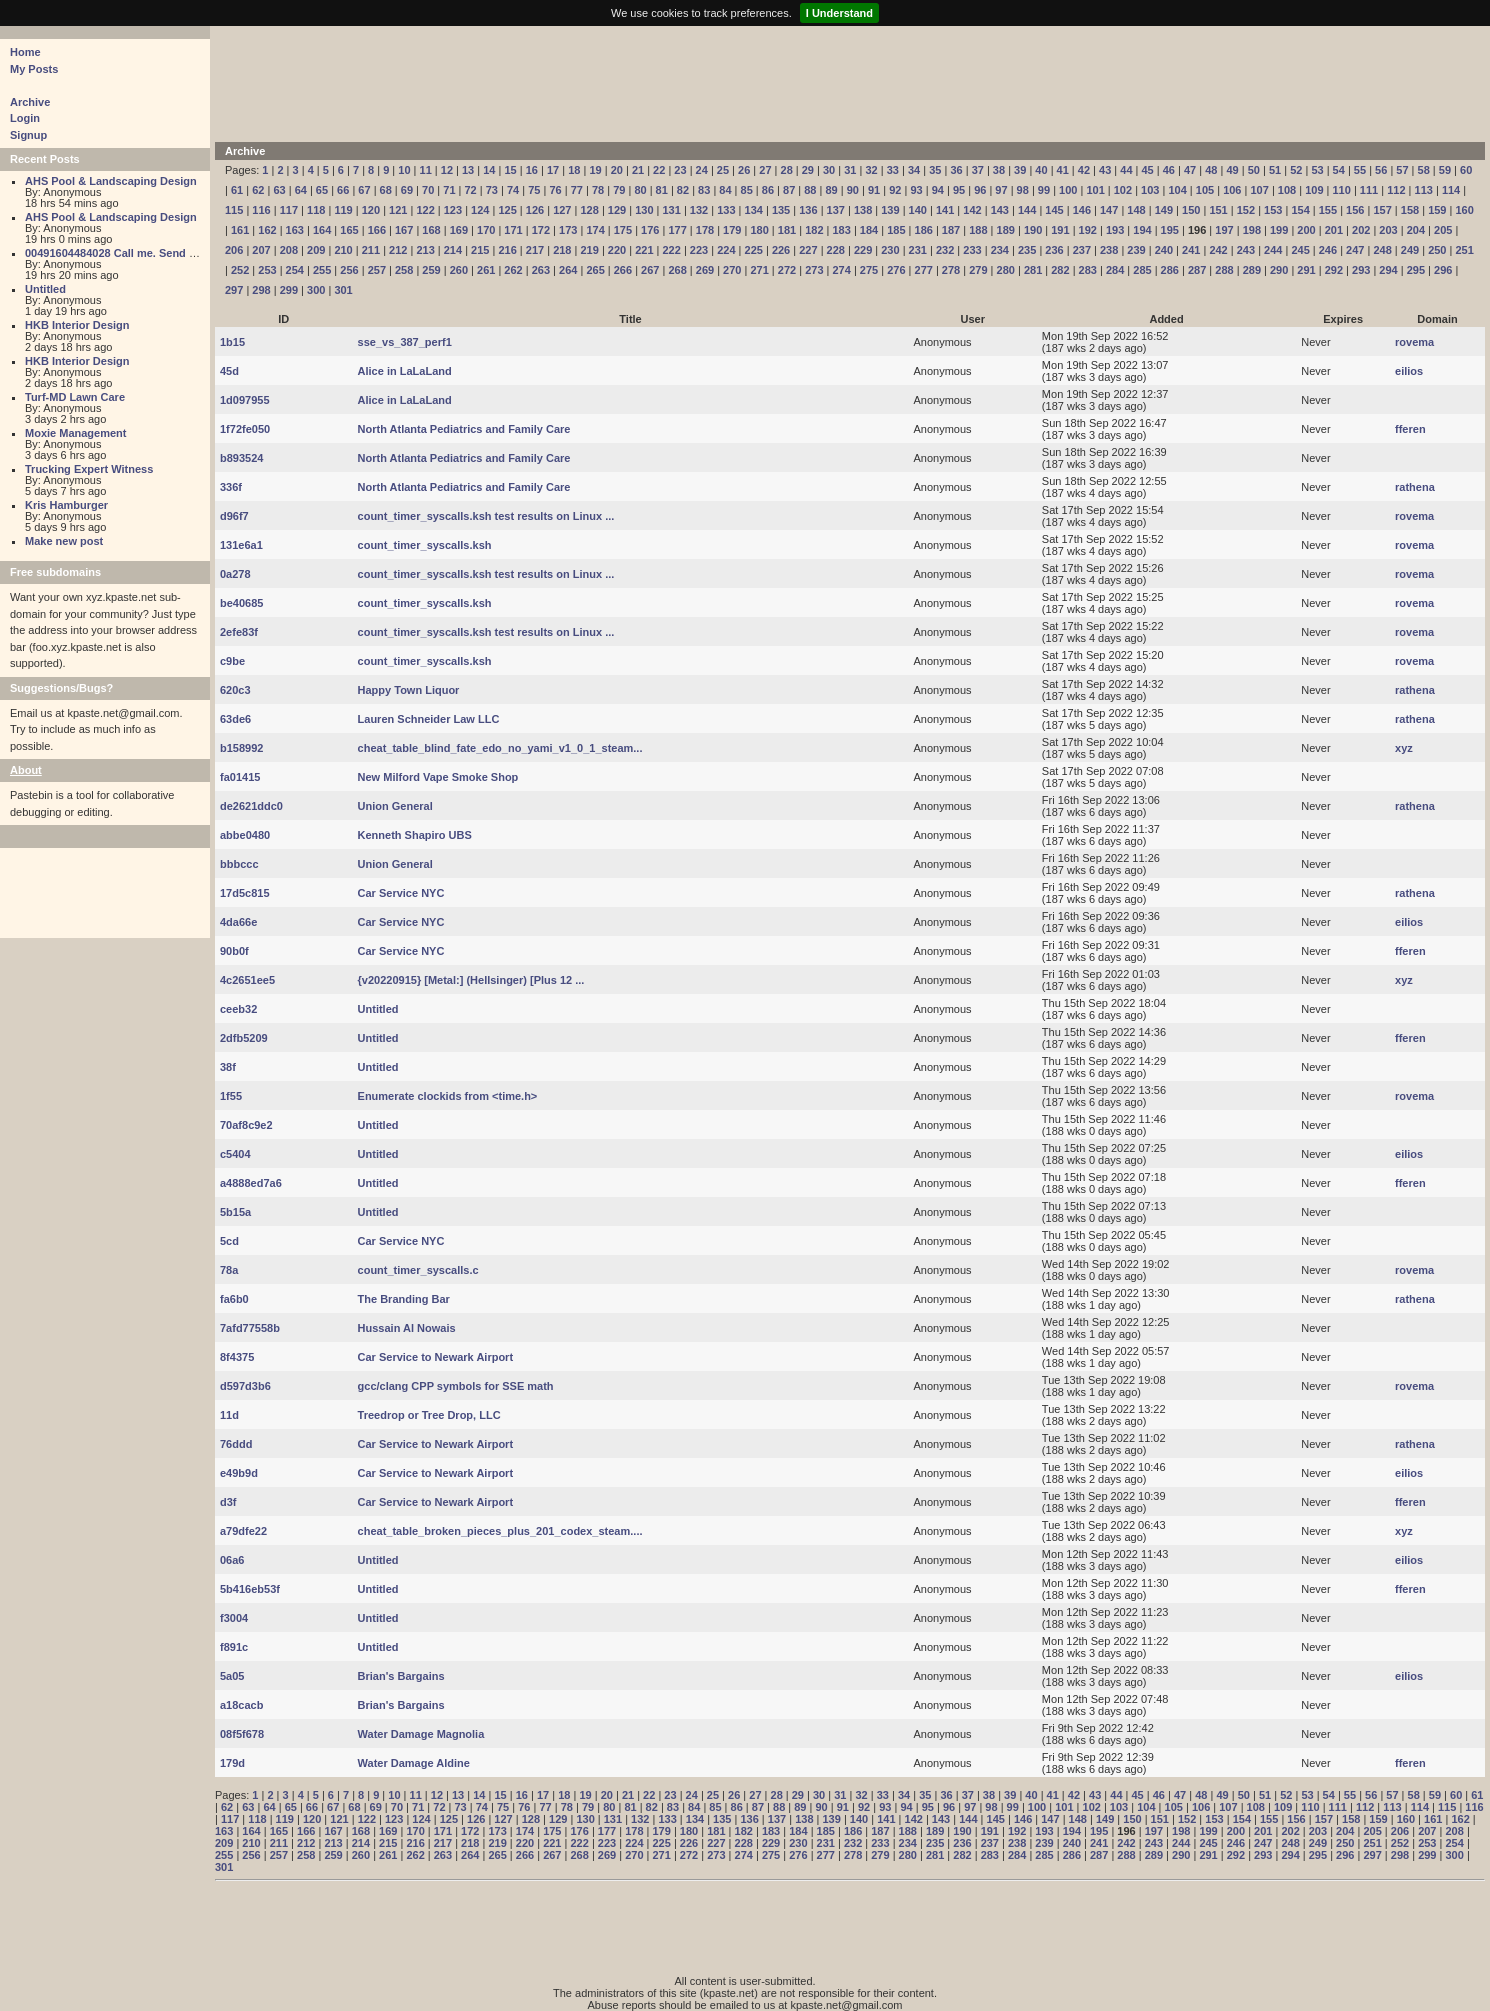 The height and width of the screenshot is (2011, 1490). What do you see at coordinates (789, 190) in the screenshot?
I see `87` at bounding box center [789, 190].